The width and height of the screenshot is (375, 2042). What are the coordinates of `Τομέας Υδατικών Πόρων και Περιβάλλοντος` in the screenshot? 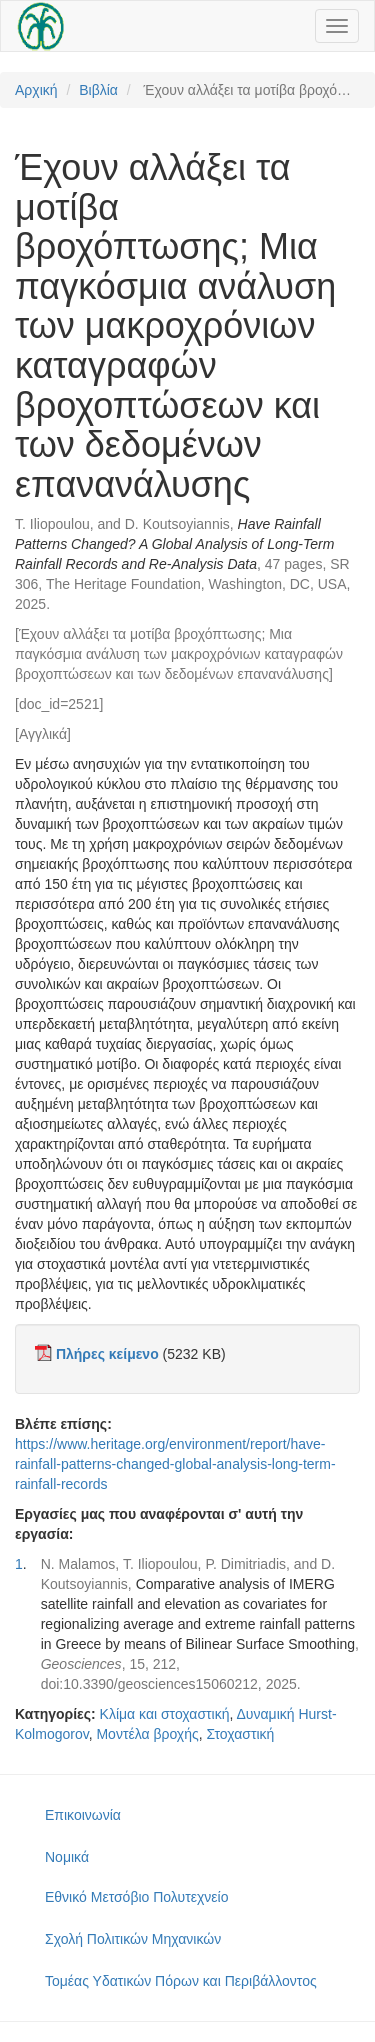 It's located at (181, 1981).